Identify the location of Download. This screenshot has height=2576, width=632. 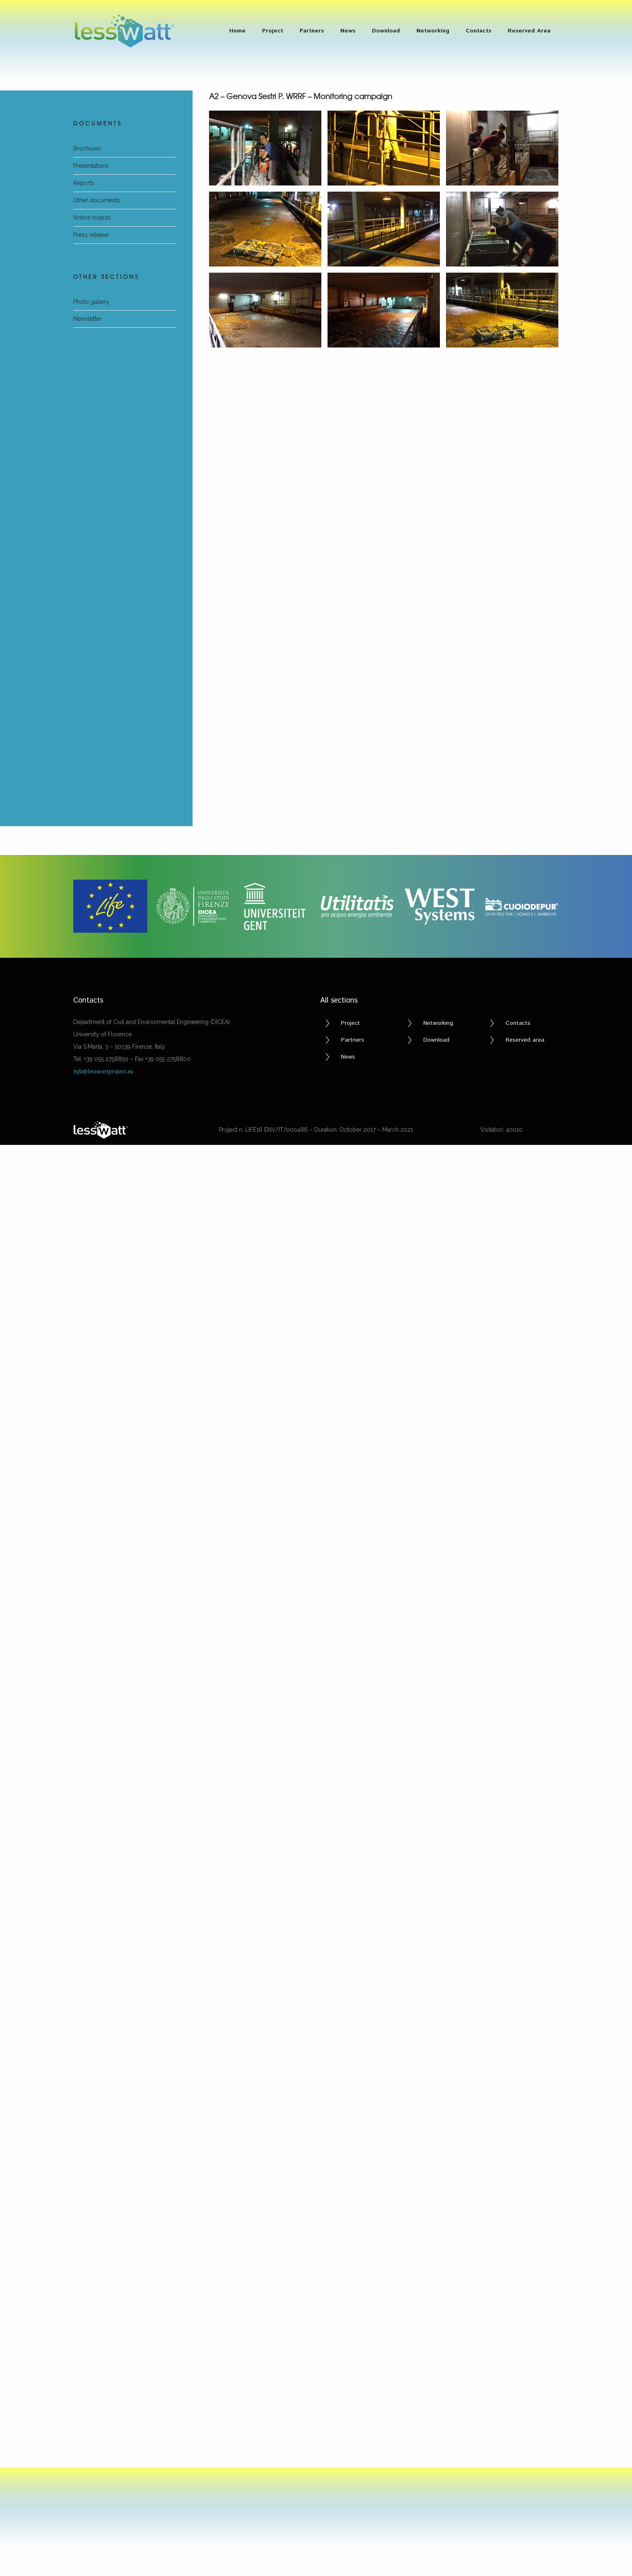
(386, 31).